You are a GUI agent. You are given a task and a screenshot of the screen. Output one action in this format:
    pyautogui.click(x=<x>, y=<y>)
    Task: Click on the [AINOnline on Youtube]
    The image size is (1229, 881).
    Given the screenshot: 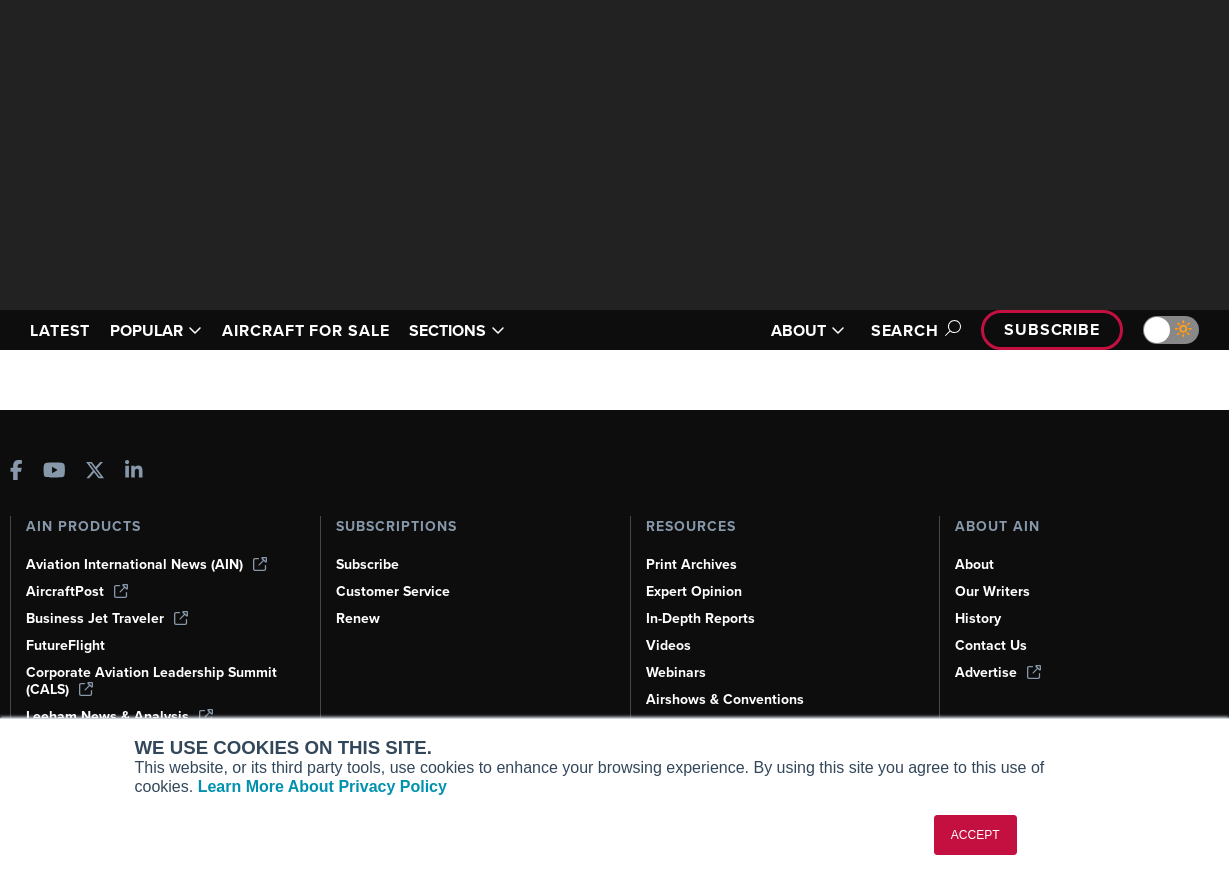 What is the action you would take?
    pyautogui.click(x=54, y=471)
    